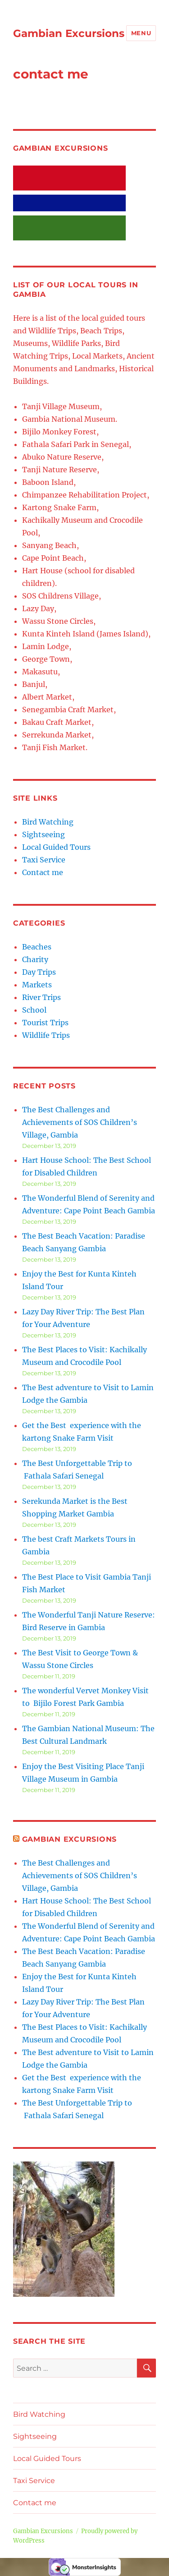  I want to click on Charity, so click(35, 959).